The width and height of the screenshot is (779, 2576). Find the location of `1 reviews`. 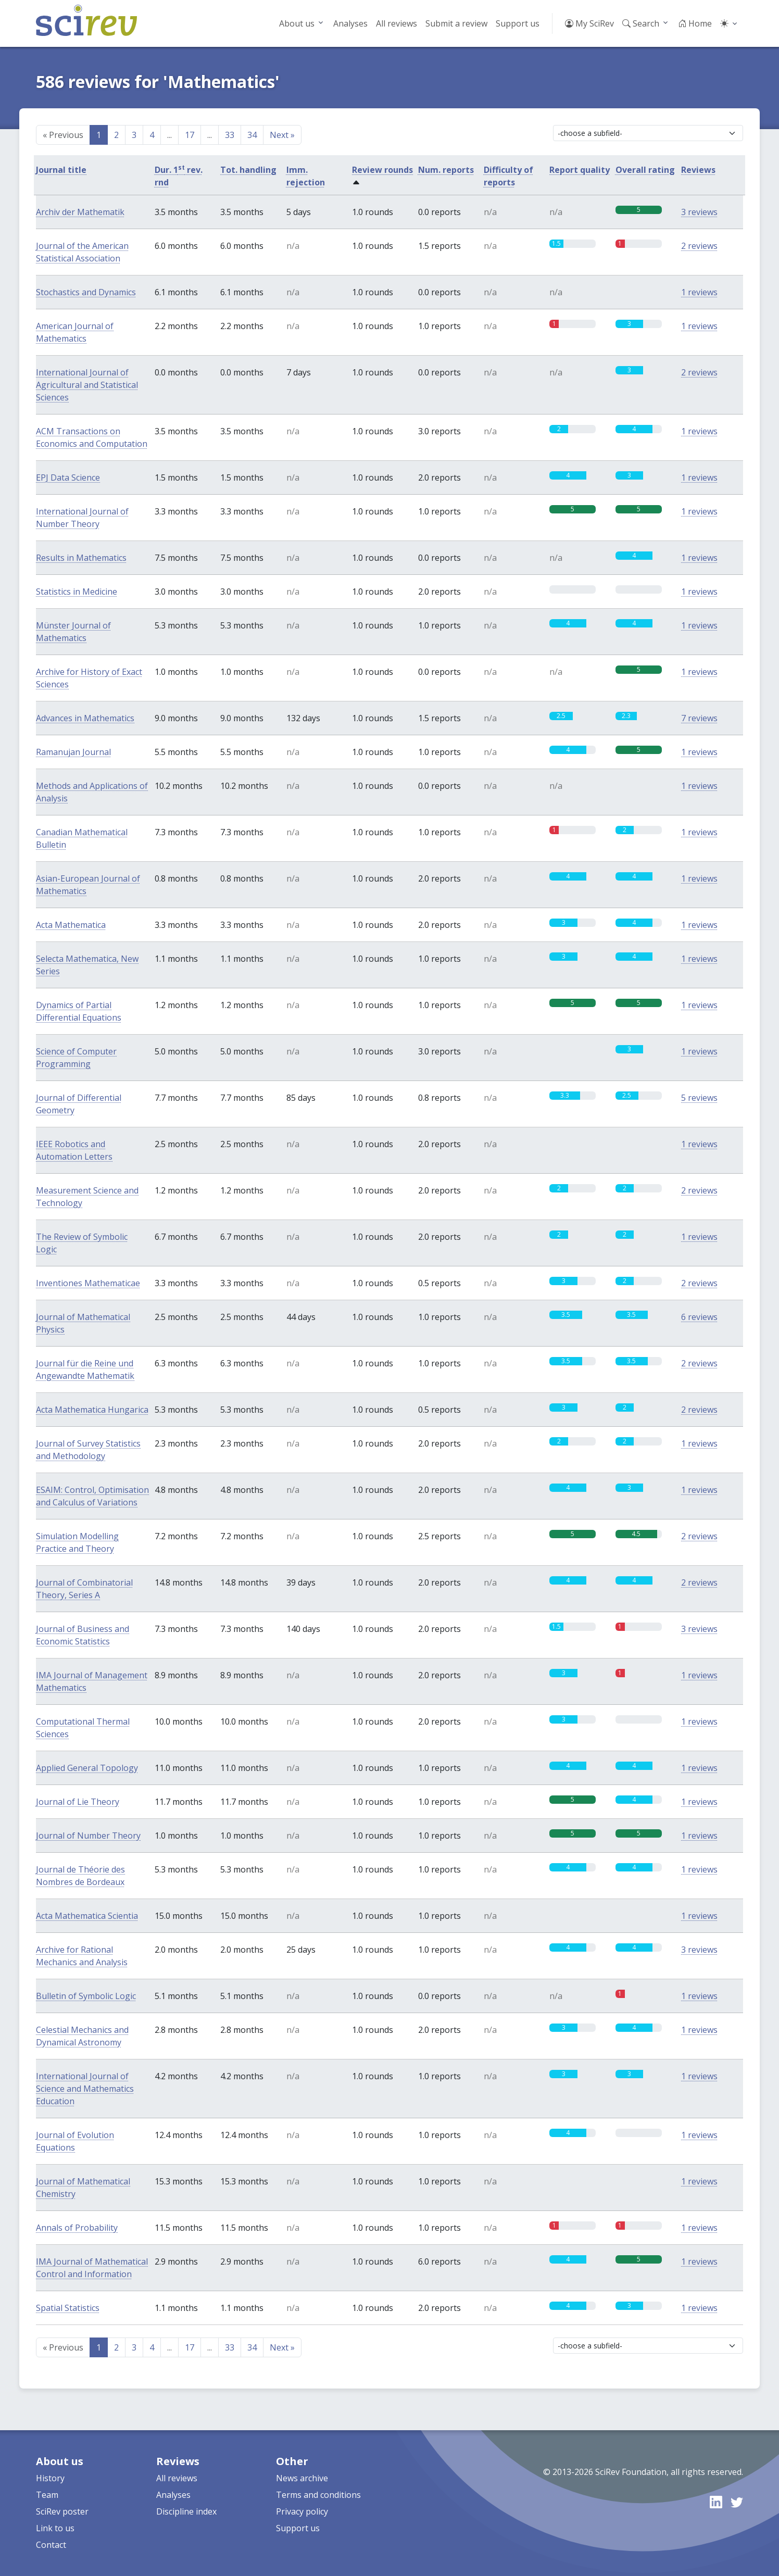

1 reviews is located at coordinates (699, 292).